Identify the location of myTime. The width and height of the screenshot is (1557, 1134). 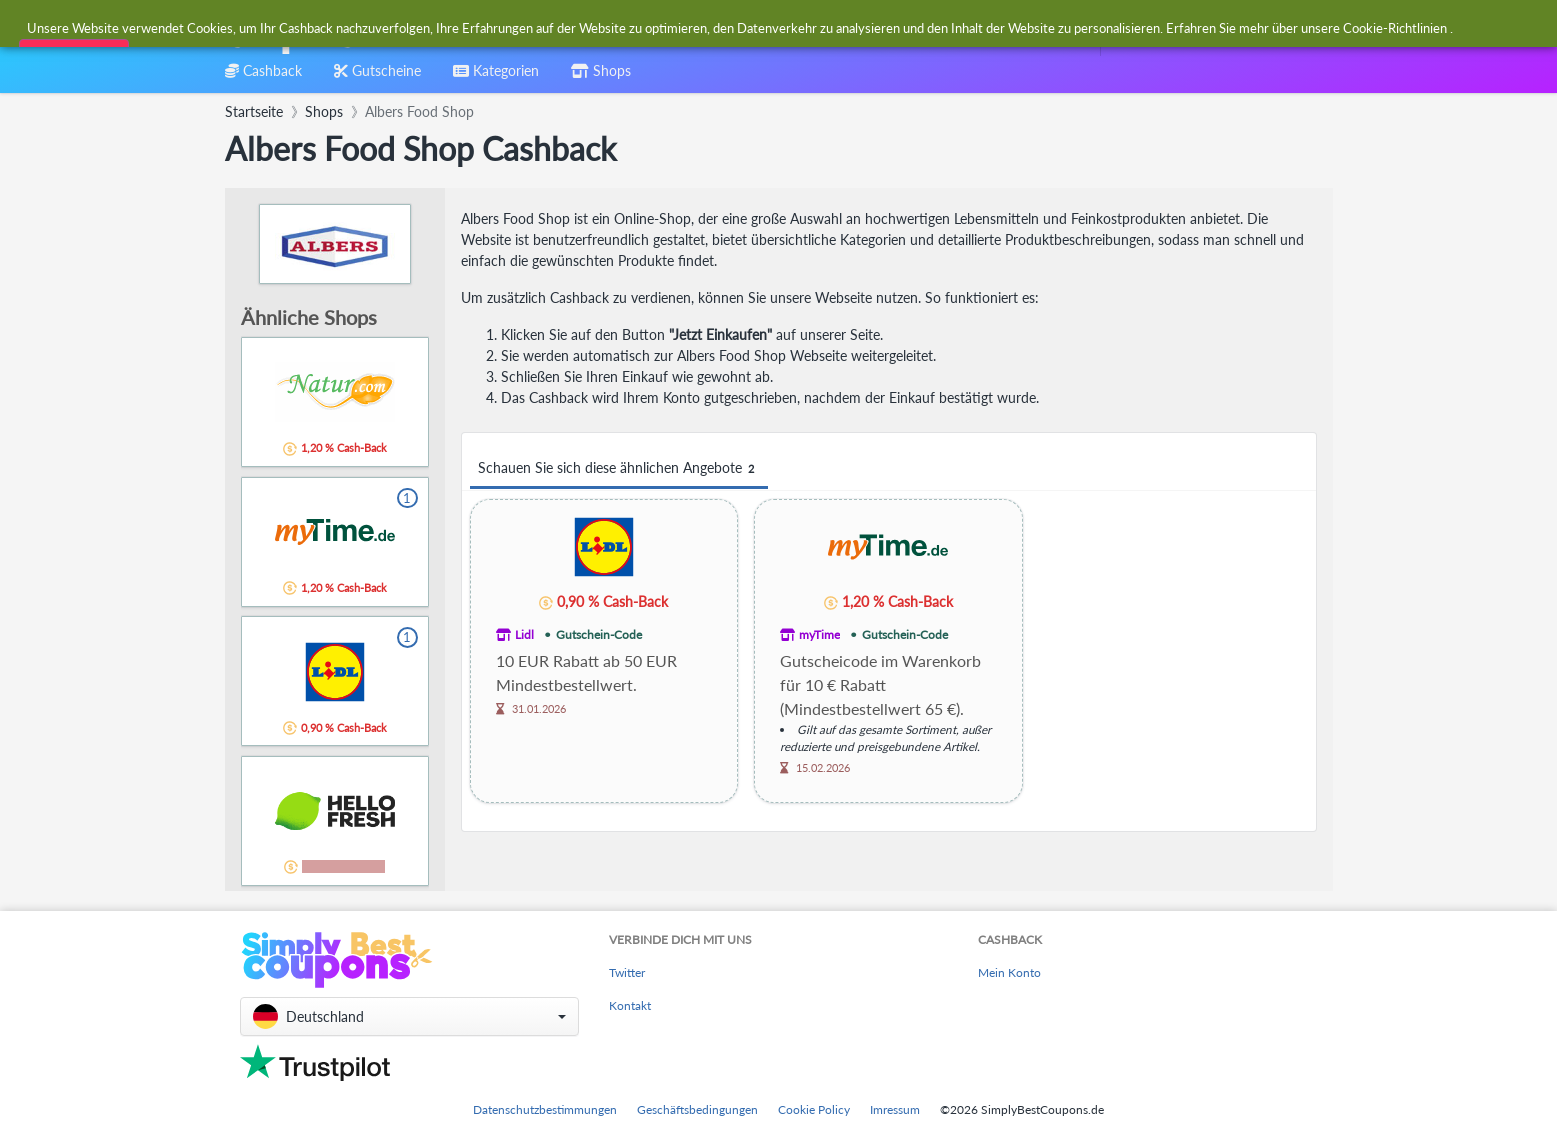
(819, 634).